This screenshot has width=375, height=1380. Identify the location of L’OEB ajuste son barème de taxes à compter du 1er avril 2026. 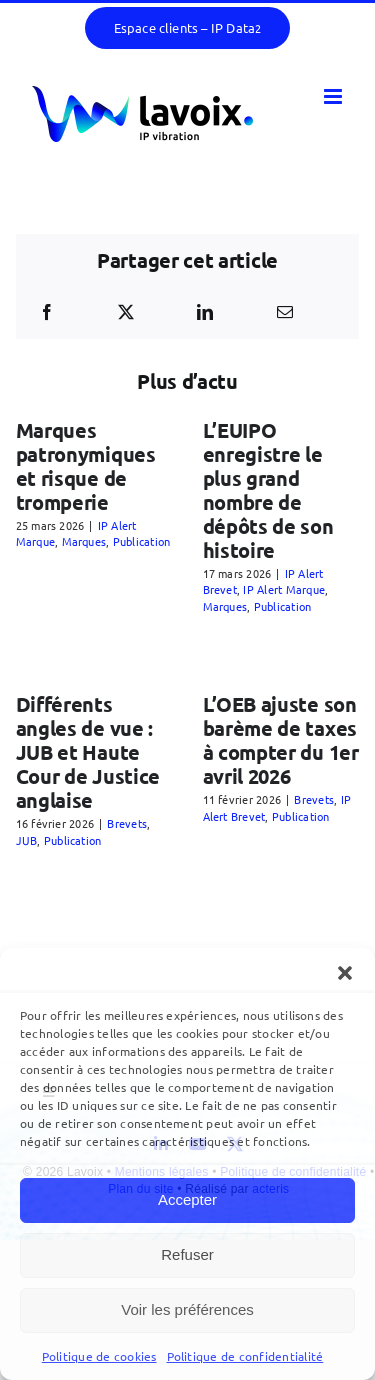
(281, 740).